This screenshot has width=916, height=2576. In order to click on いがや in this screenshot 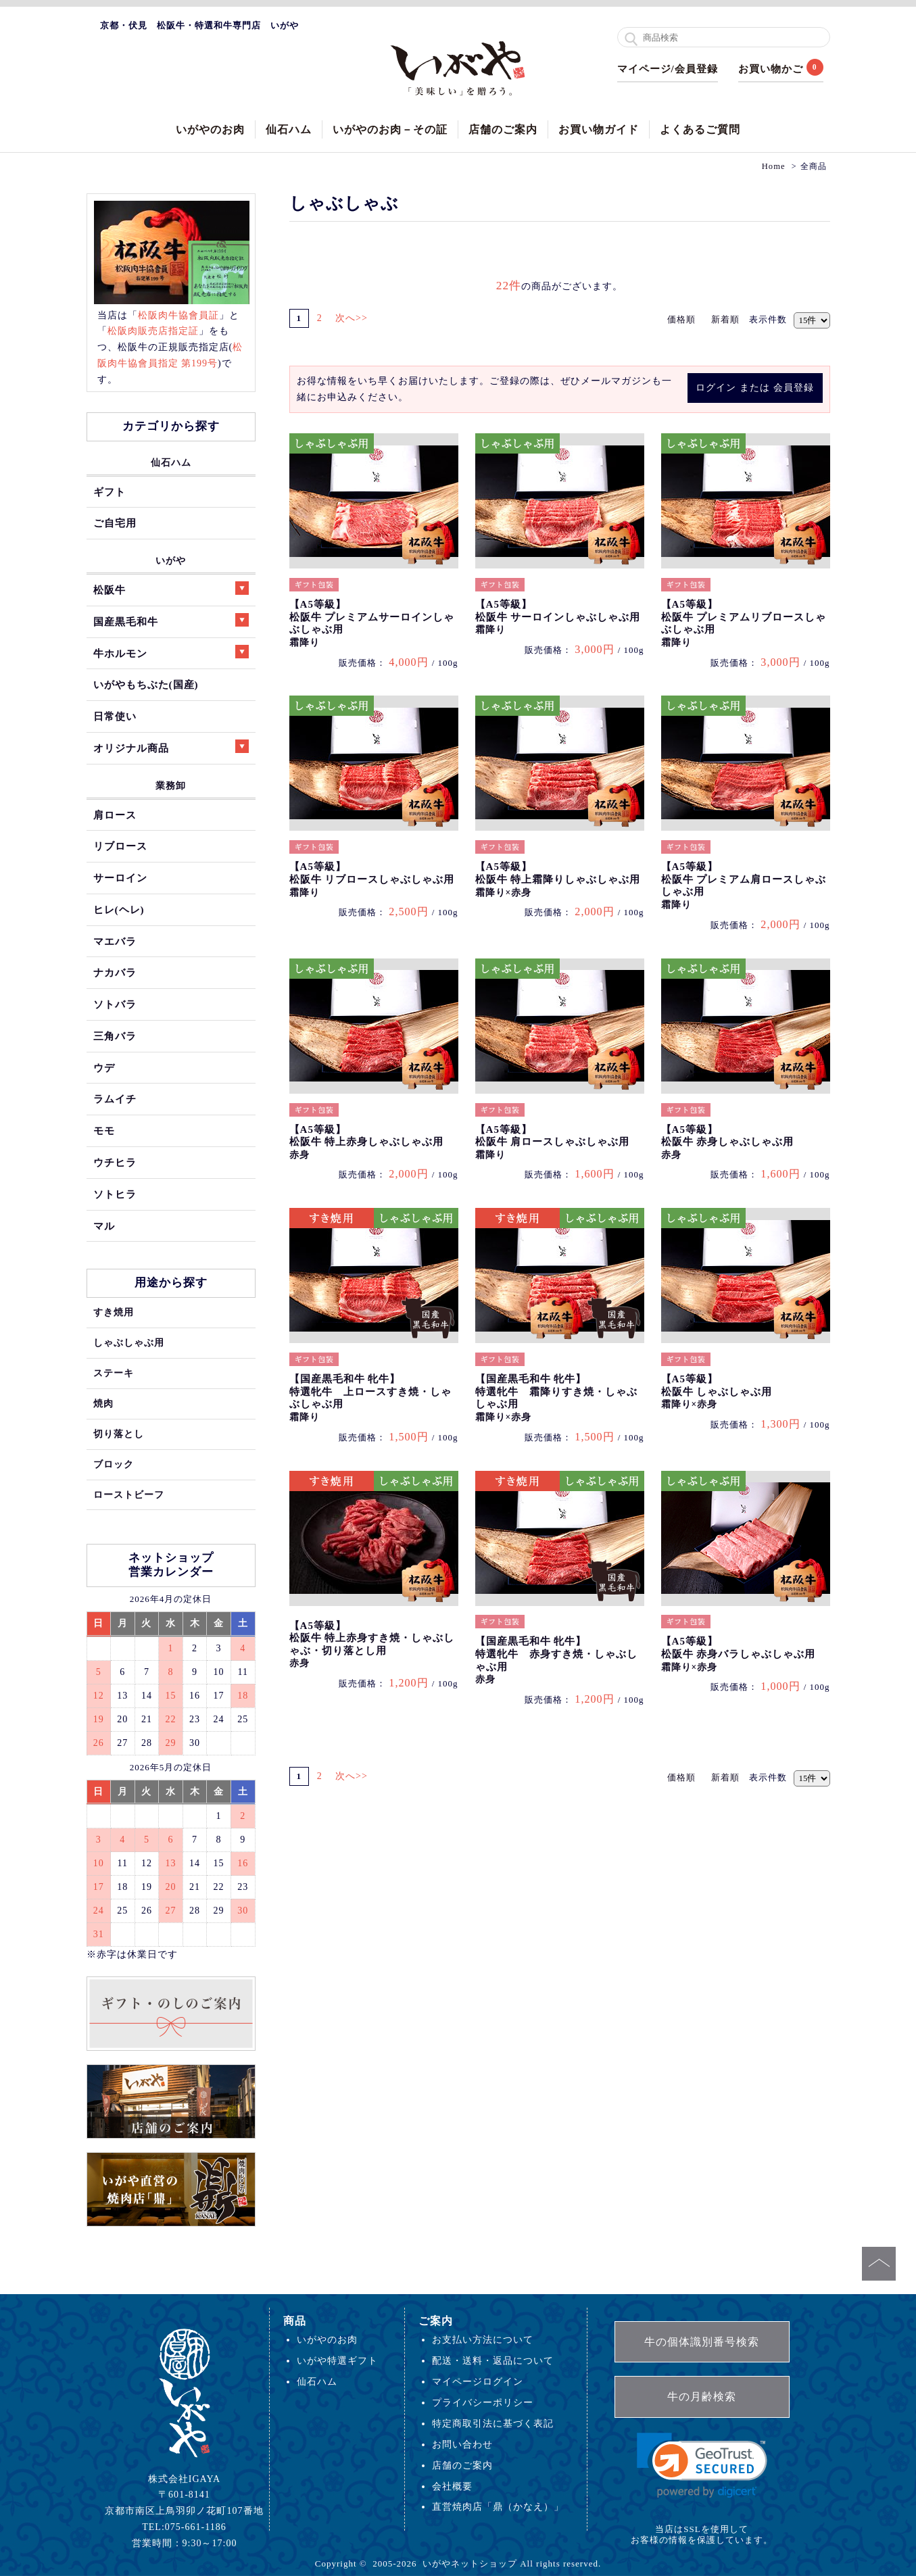, I will do `click(170, 560)`.